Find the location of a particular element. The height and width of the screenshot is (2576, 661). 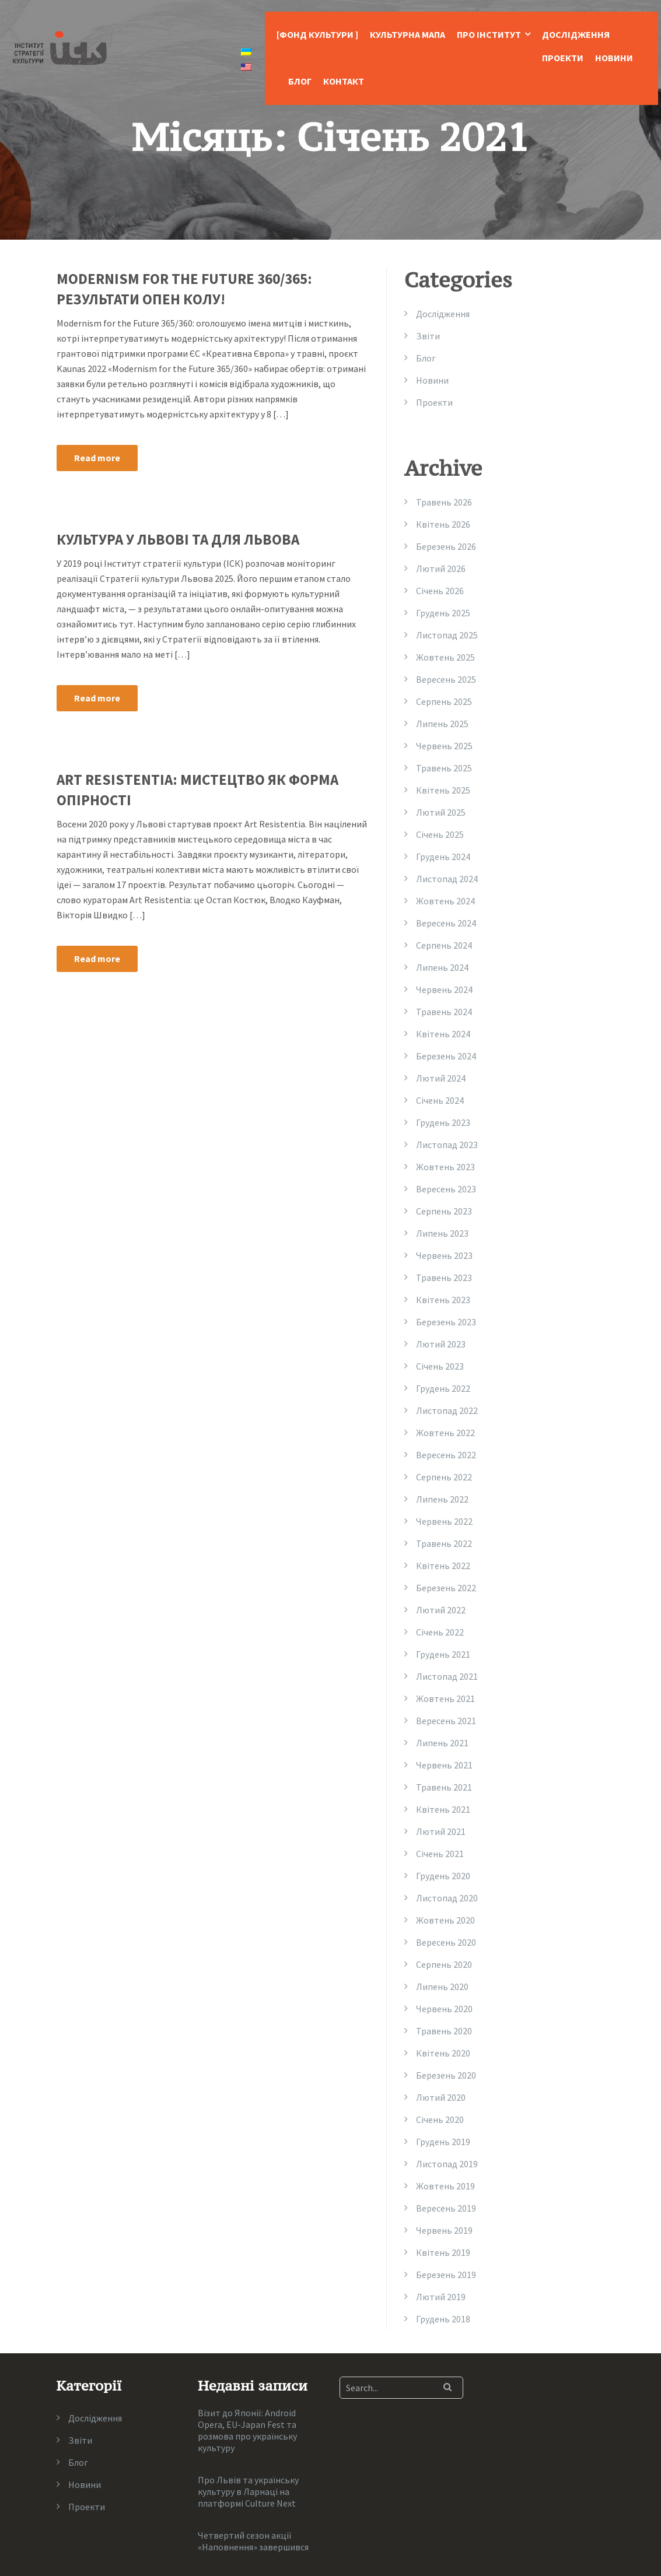

Квітень 2024 is located at coordinates (443, 1034).